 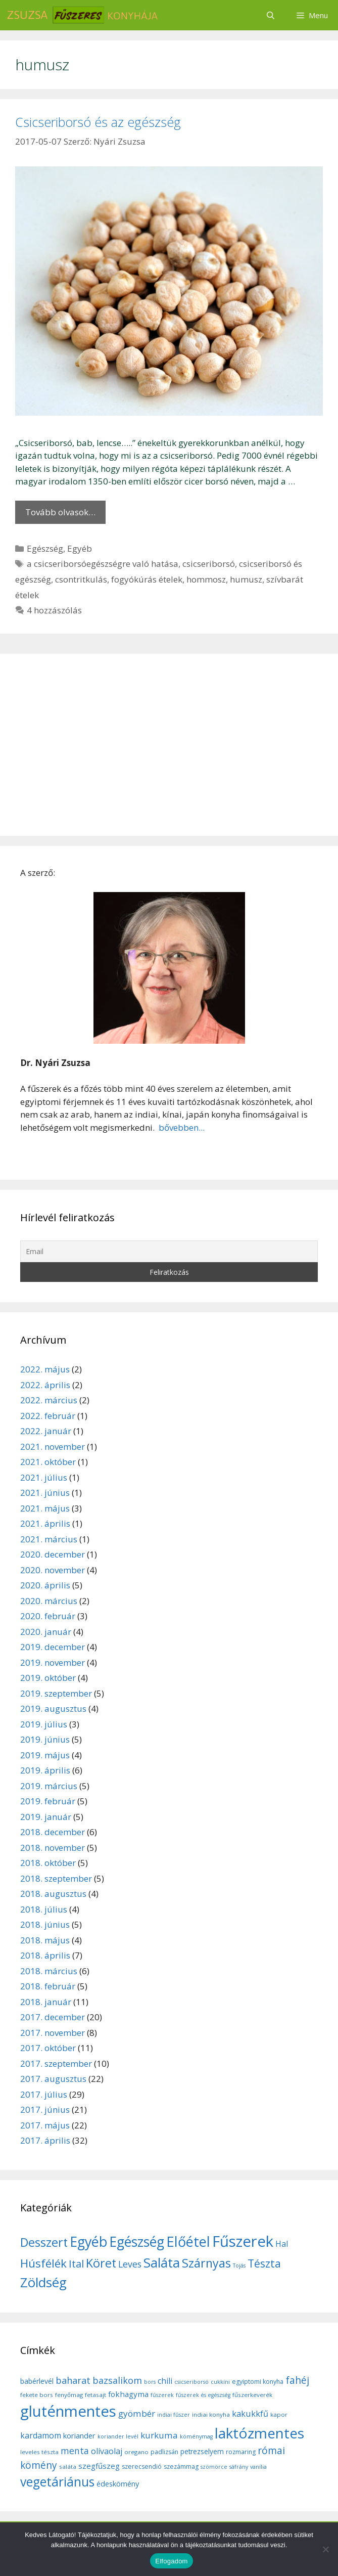 What do you see at coordinates (95, 2395) in the screenshot?
I see `fetasajt [fetasajt (6 elem)]` at bounding box center [95, 2395].